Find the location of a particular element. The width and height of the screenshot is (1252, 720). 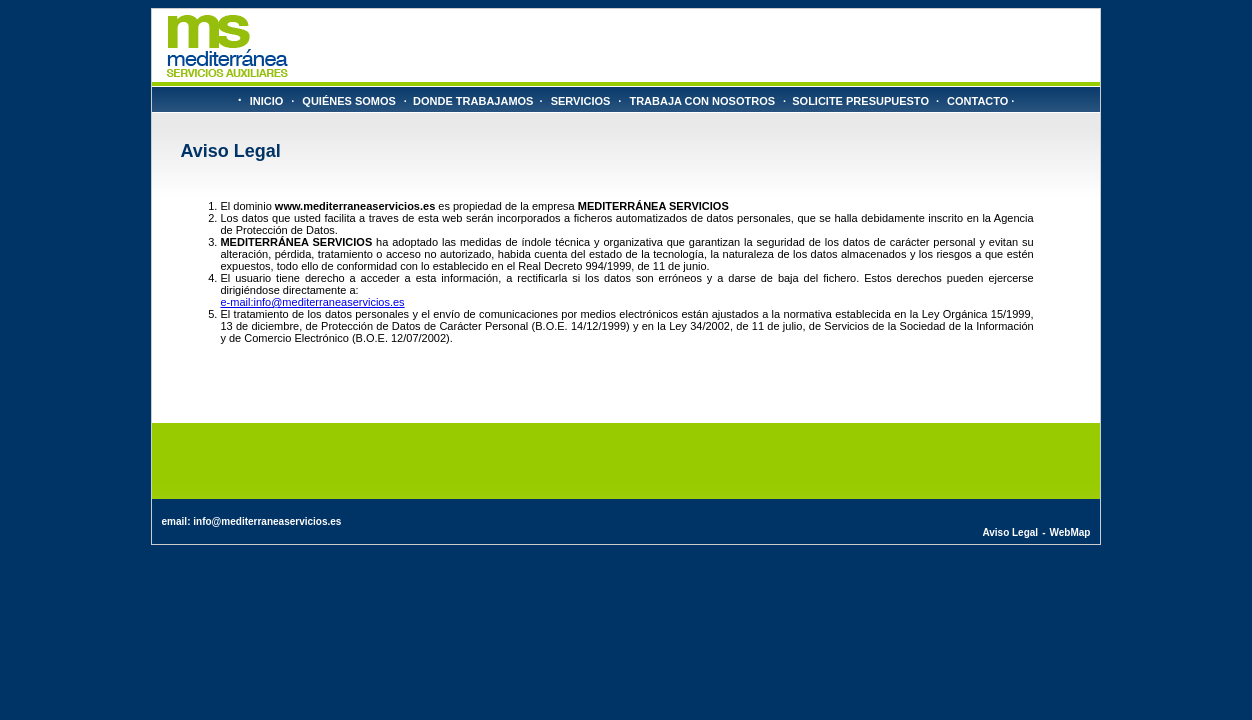

email: info@mediterraneaservicios.es is located at coordinates (252, 521).